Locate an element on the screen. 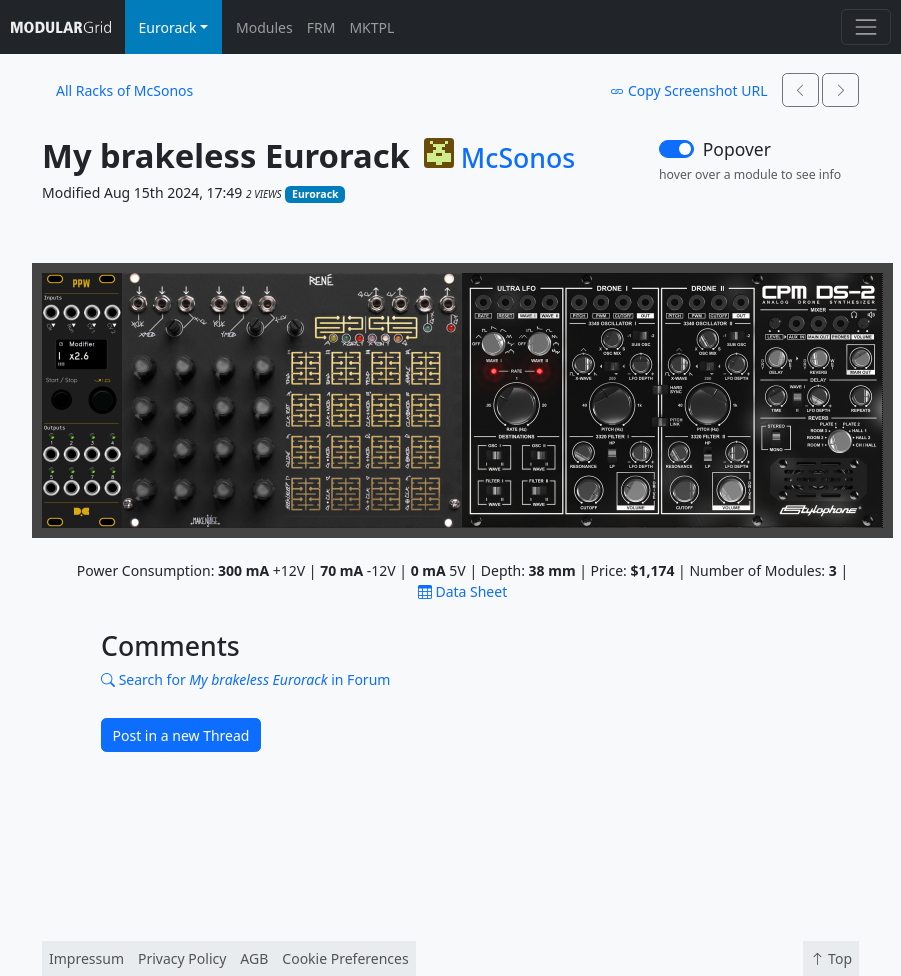  Popover is located at coordinates (737, 149).